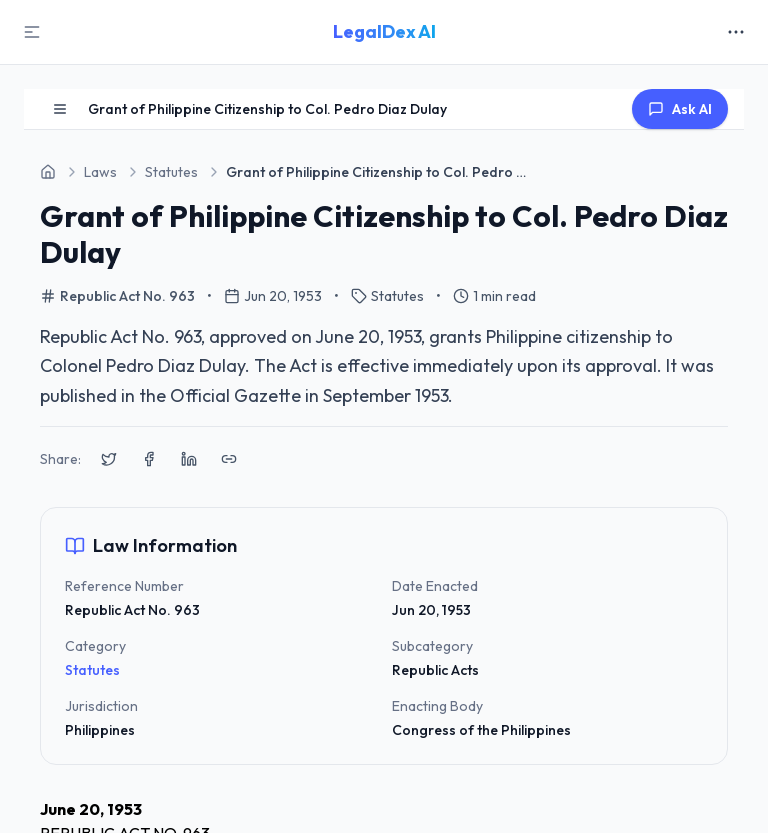  Describe the element at coordinates (229, 459) in the screenshot. I see `[Copy link to clipboard]` at that location.